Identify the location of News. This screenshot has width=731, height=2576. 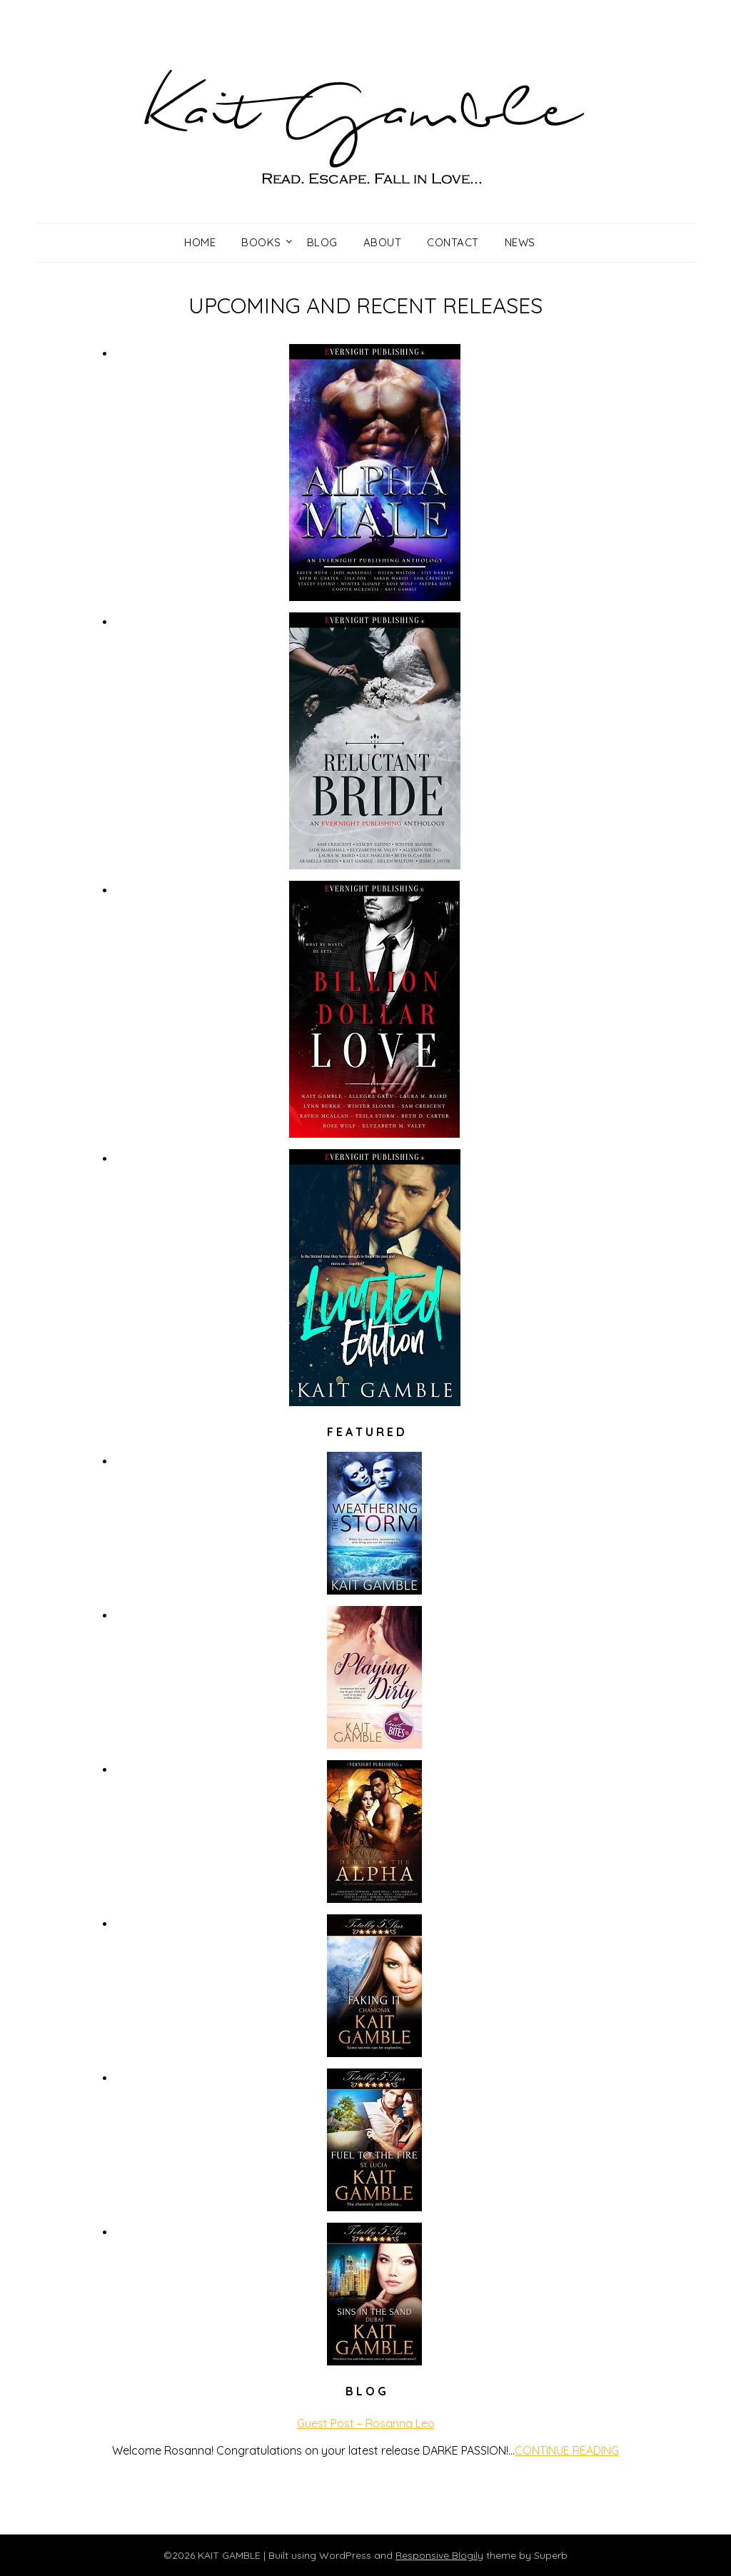
(520, 242).